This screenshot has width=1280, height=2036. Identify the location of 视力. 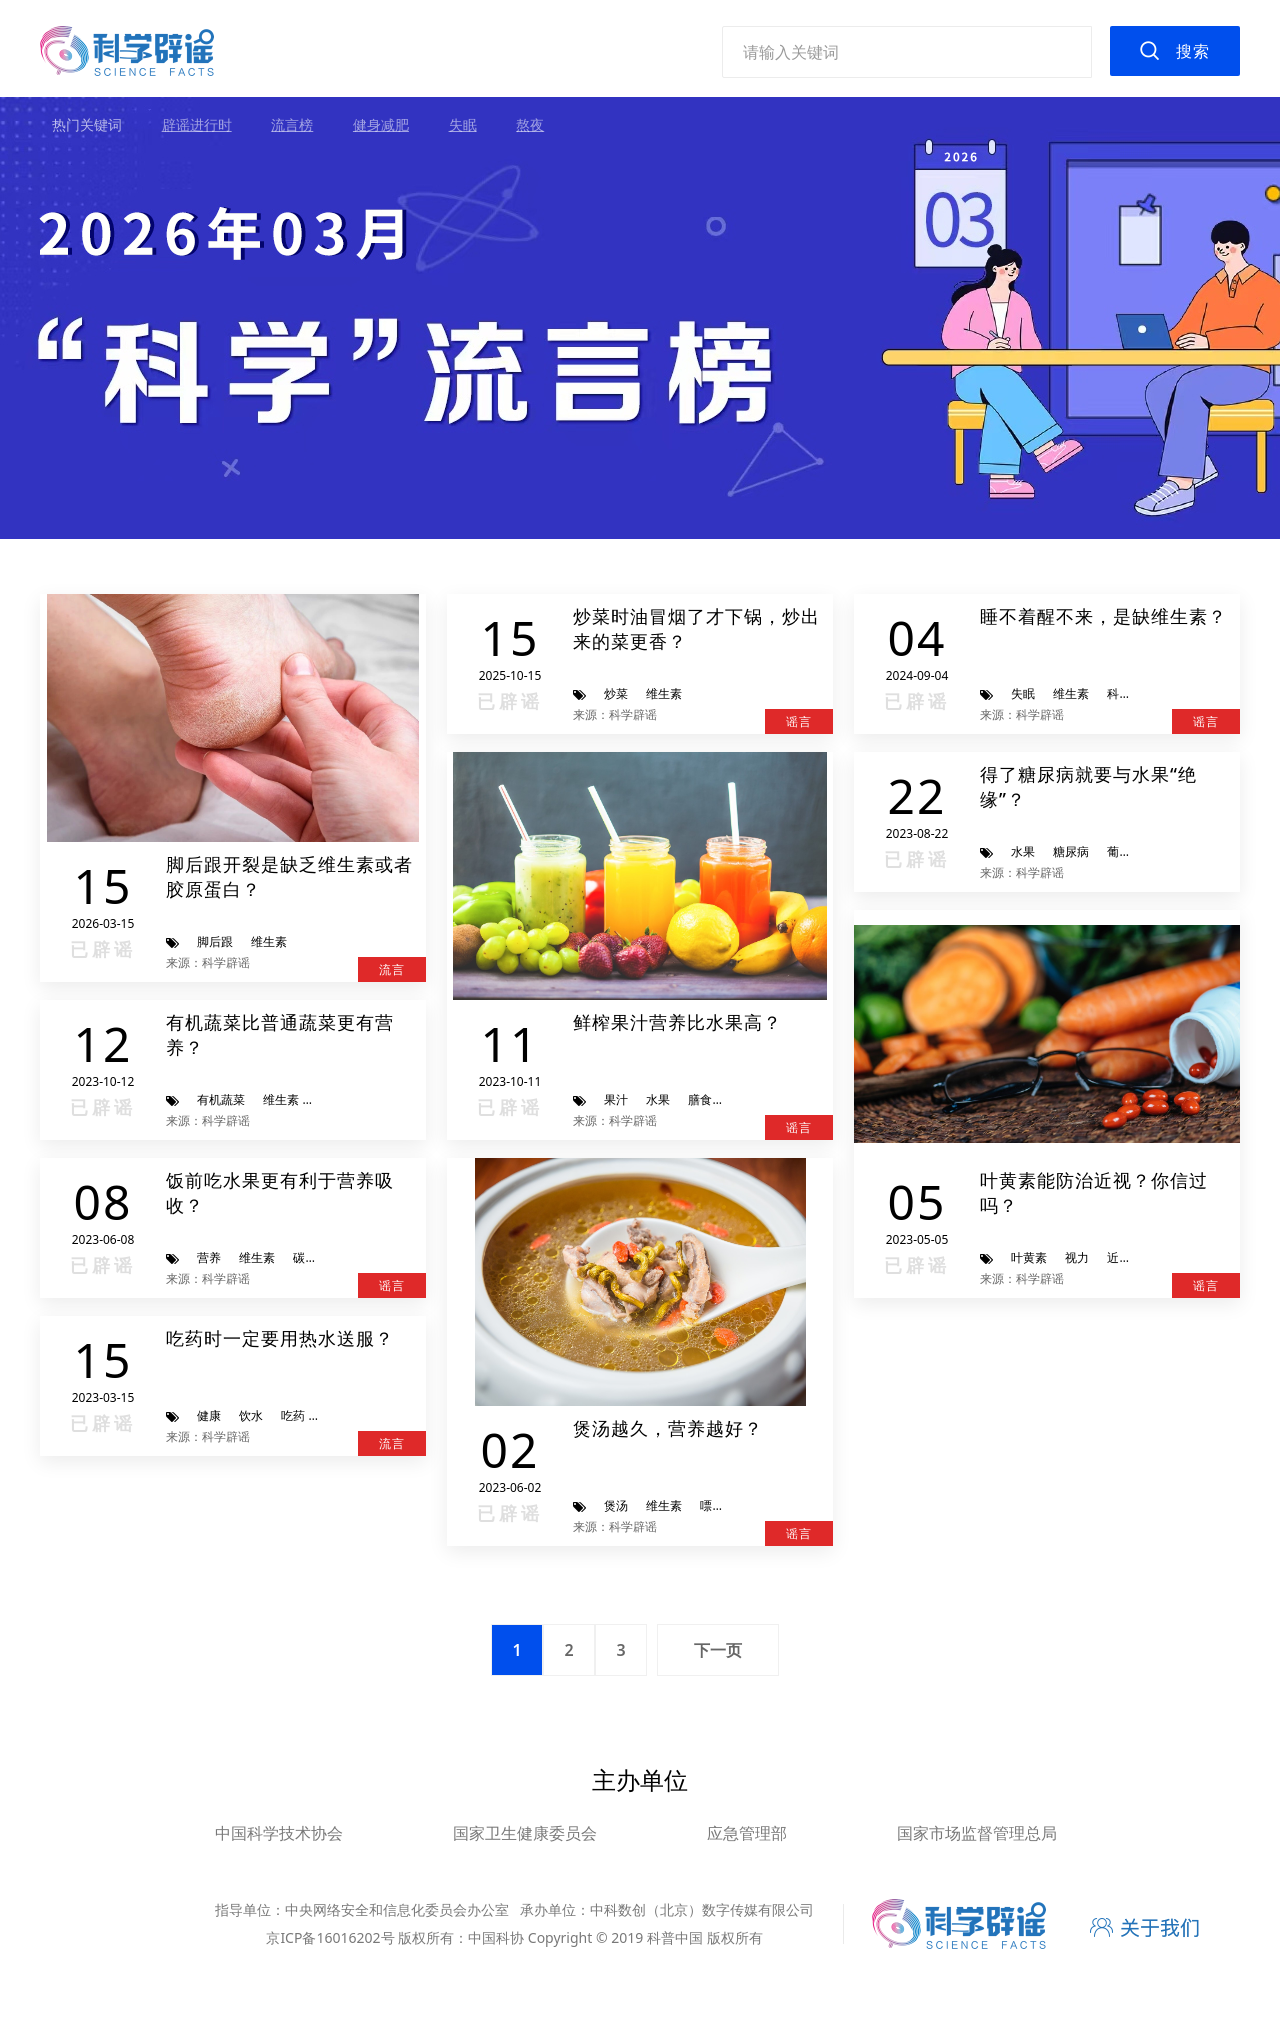
(1077, 1257).